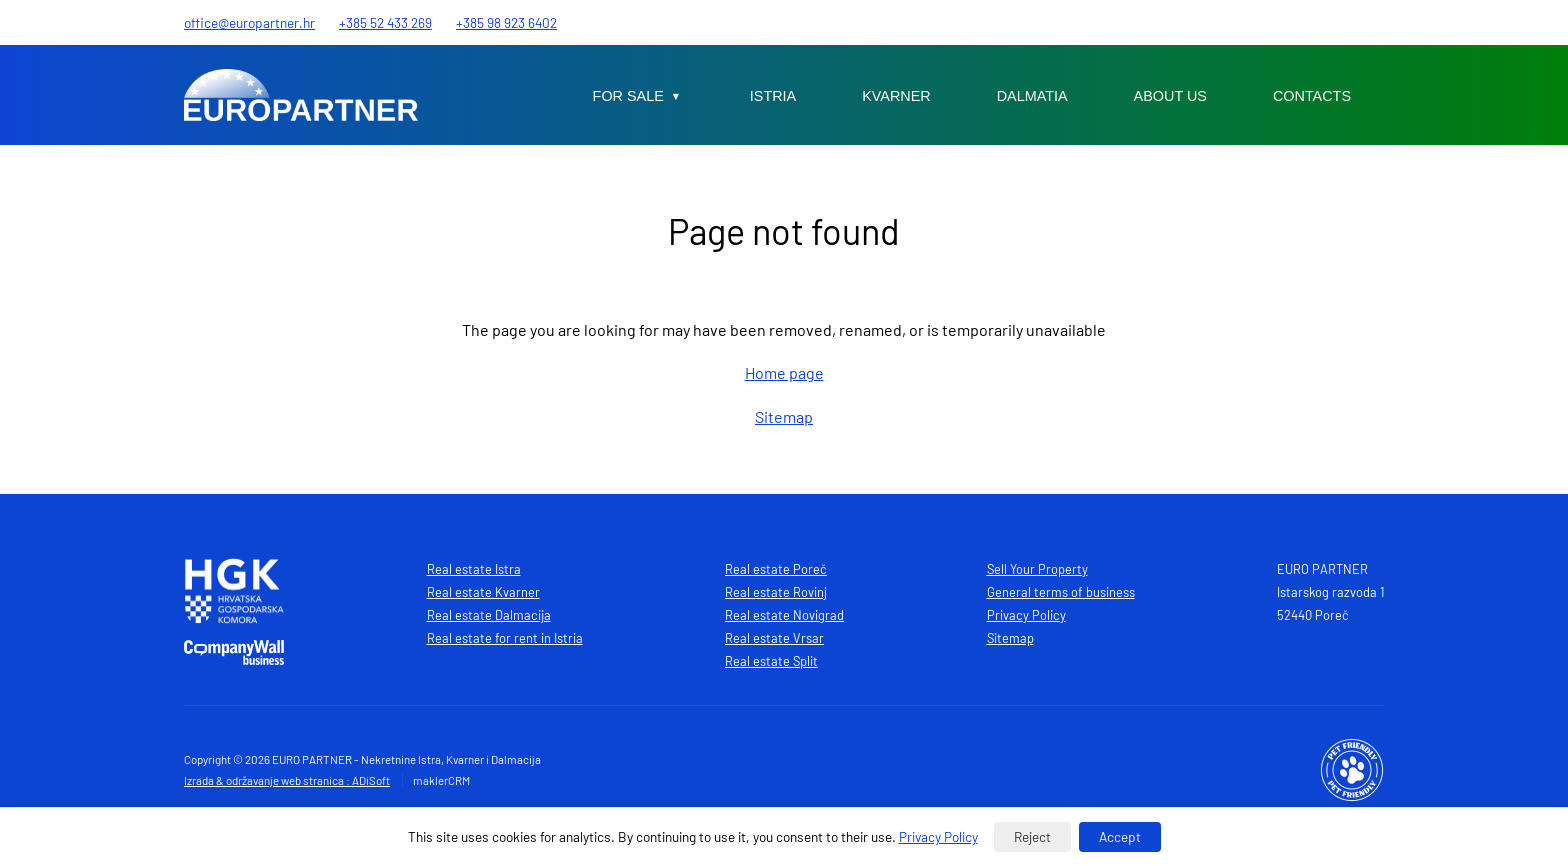  Describe the element at coordinates (385, 22) in the screenshot. I see `+385 52 433 269` at that location.